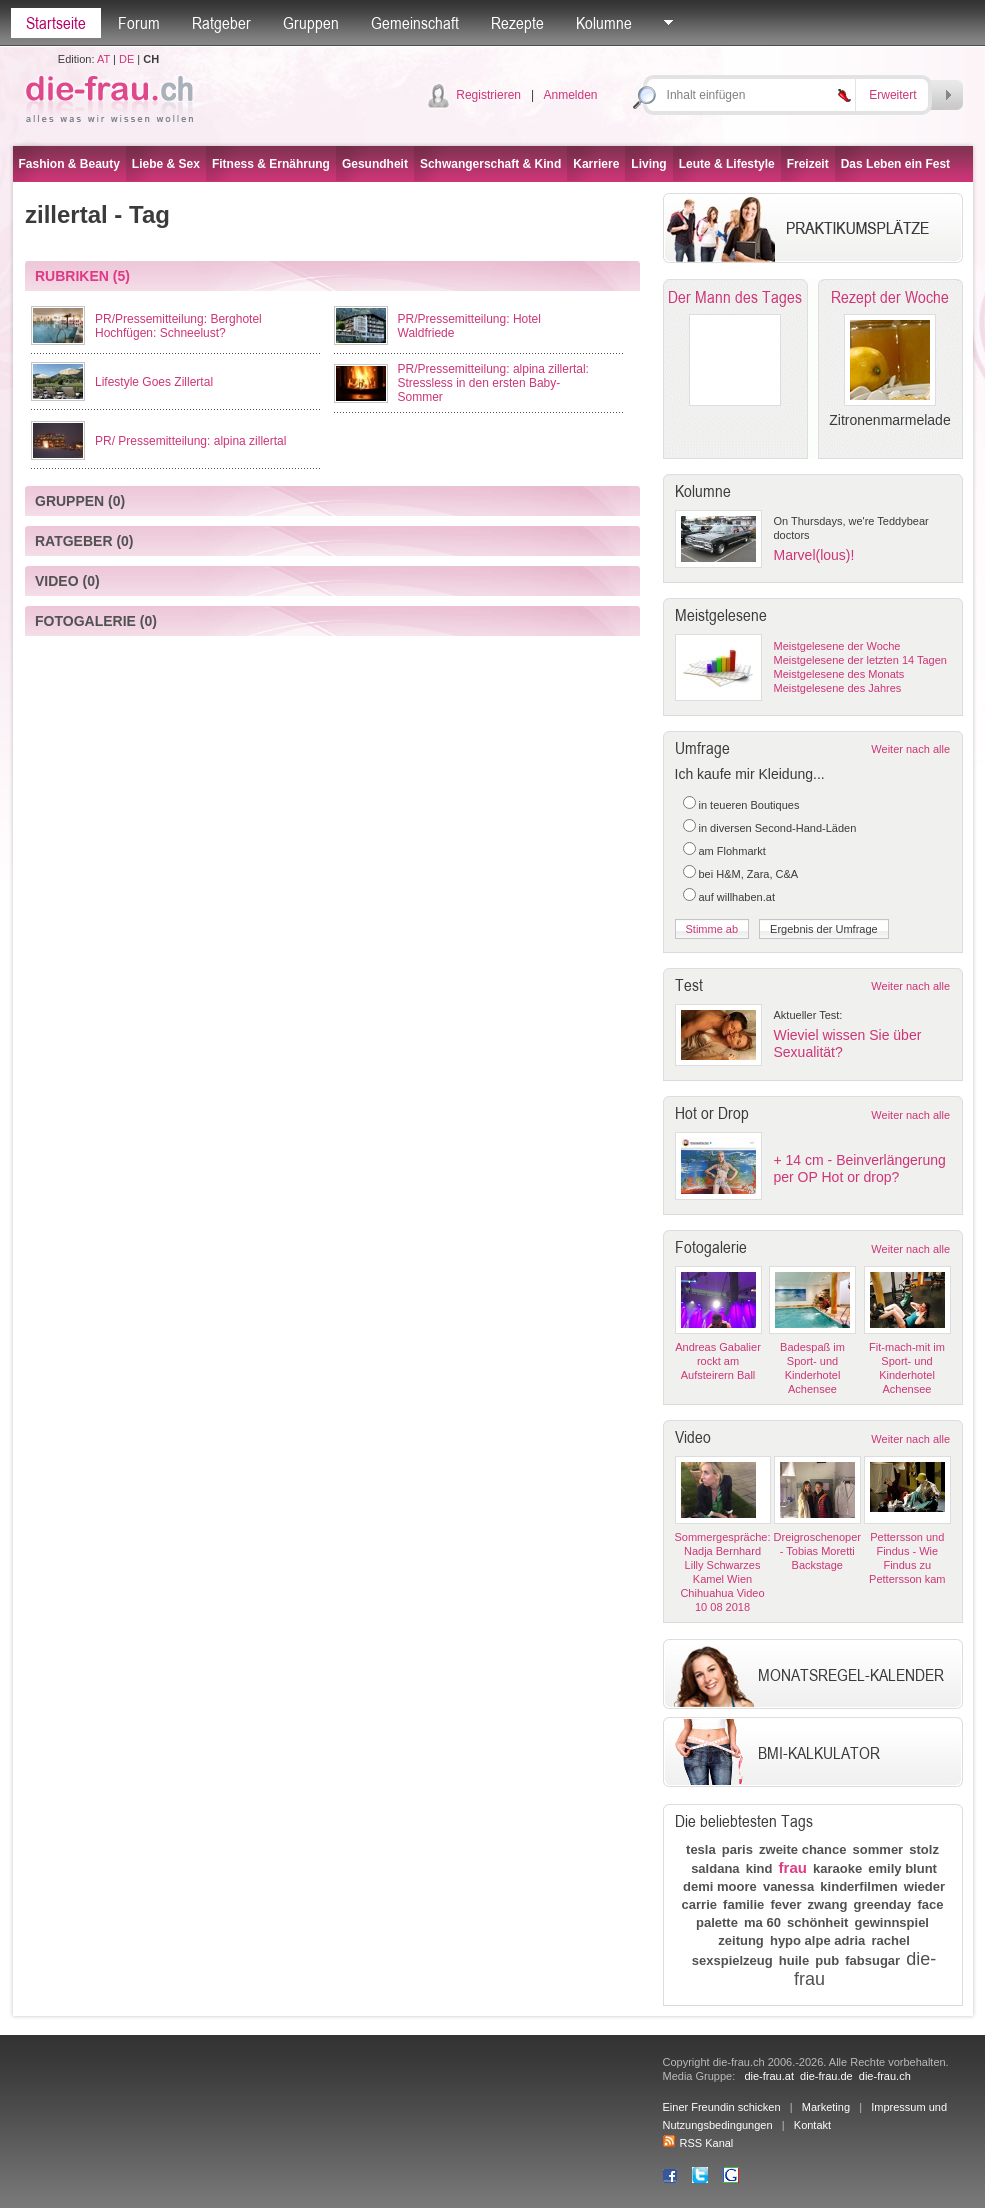  I want to click on zweite chance, so click(802, 1849).